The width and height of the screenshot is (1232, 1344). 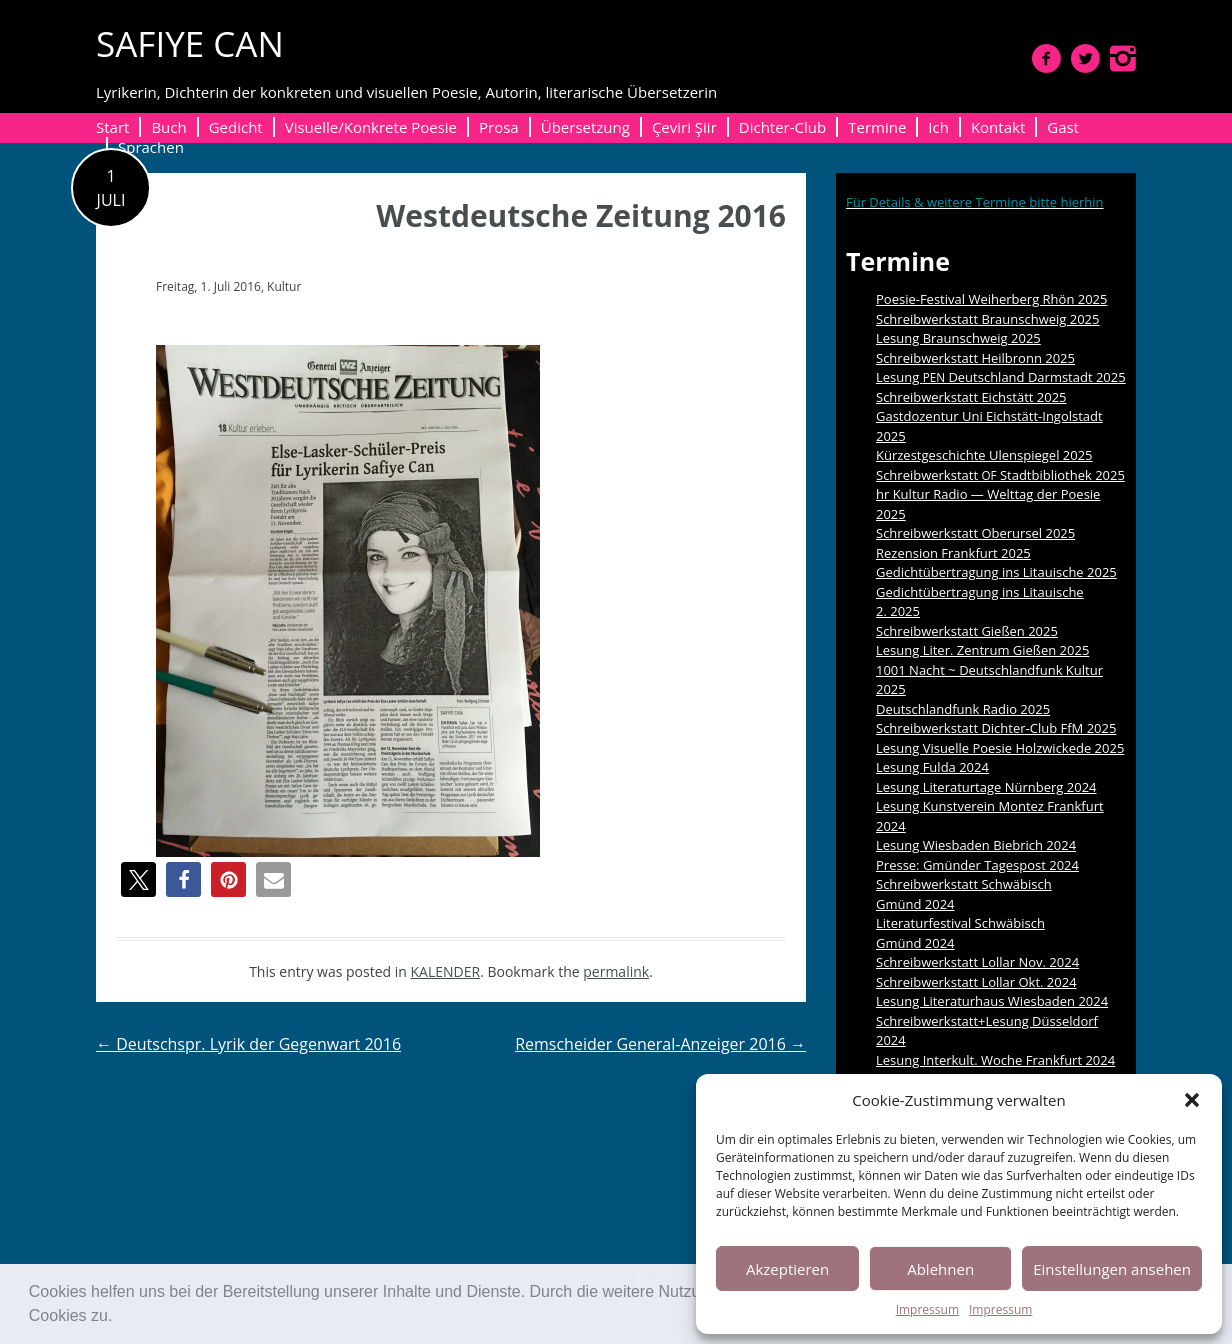 I want to click on Kürzestgeschichte Ulenspiegel 2025, so click(x=984, y=455).